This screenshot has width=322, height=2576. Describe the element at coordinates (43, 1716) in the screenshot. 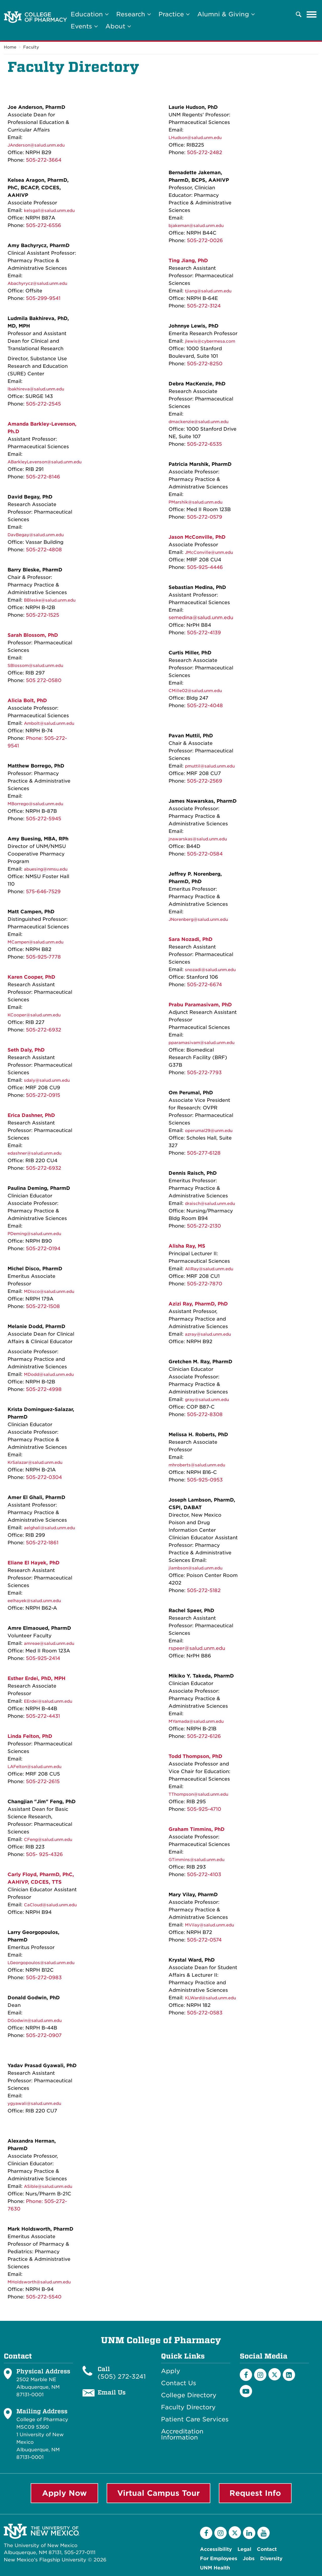

I see `505-272-4431` at that location.